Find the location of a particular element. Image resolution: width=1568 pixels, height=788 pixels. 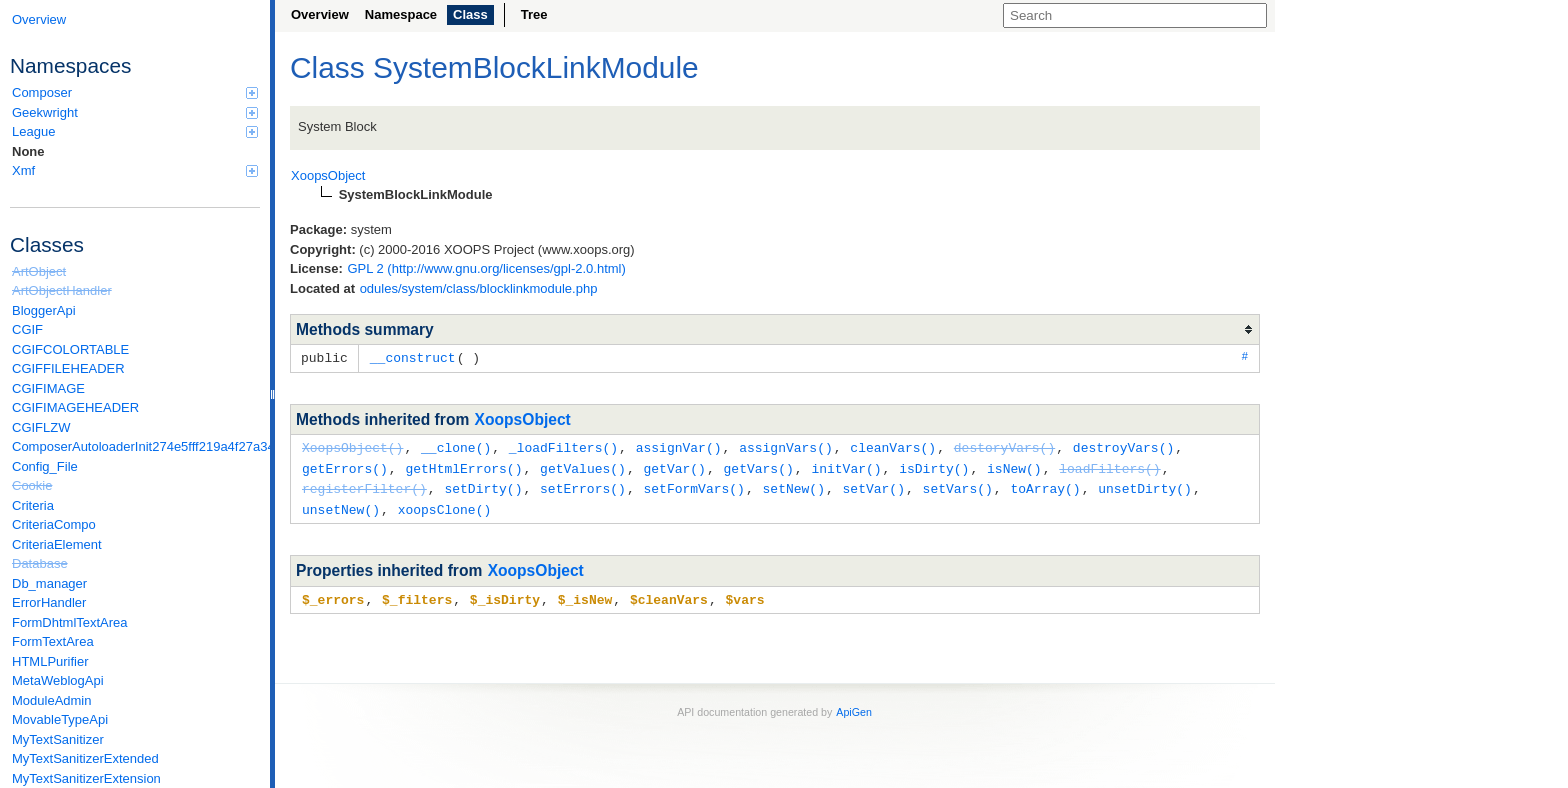

Cookie is located at coordinates (32, 485).